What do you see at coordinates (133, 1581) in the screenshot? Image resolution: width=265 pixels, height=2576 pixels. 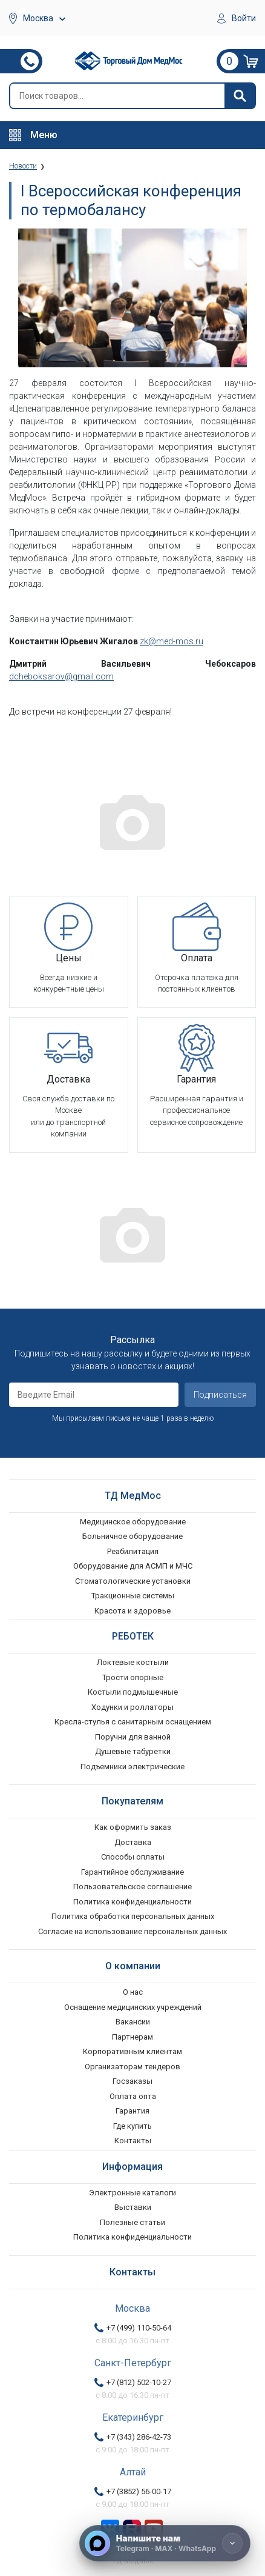 I see `Стоматологические установки` at bounding box center [133, 1581].